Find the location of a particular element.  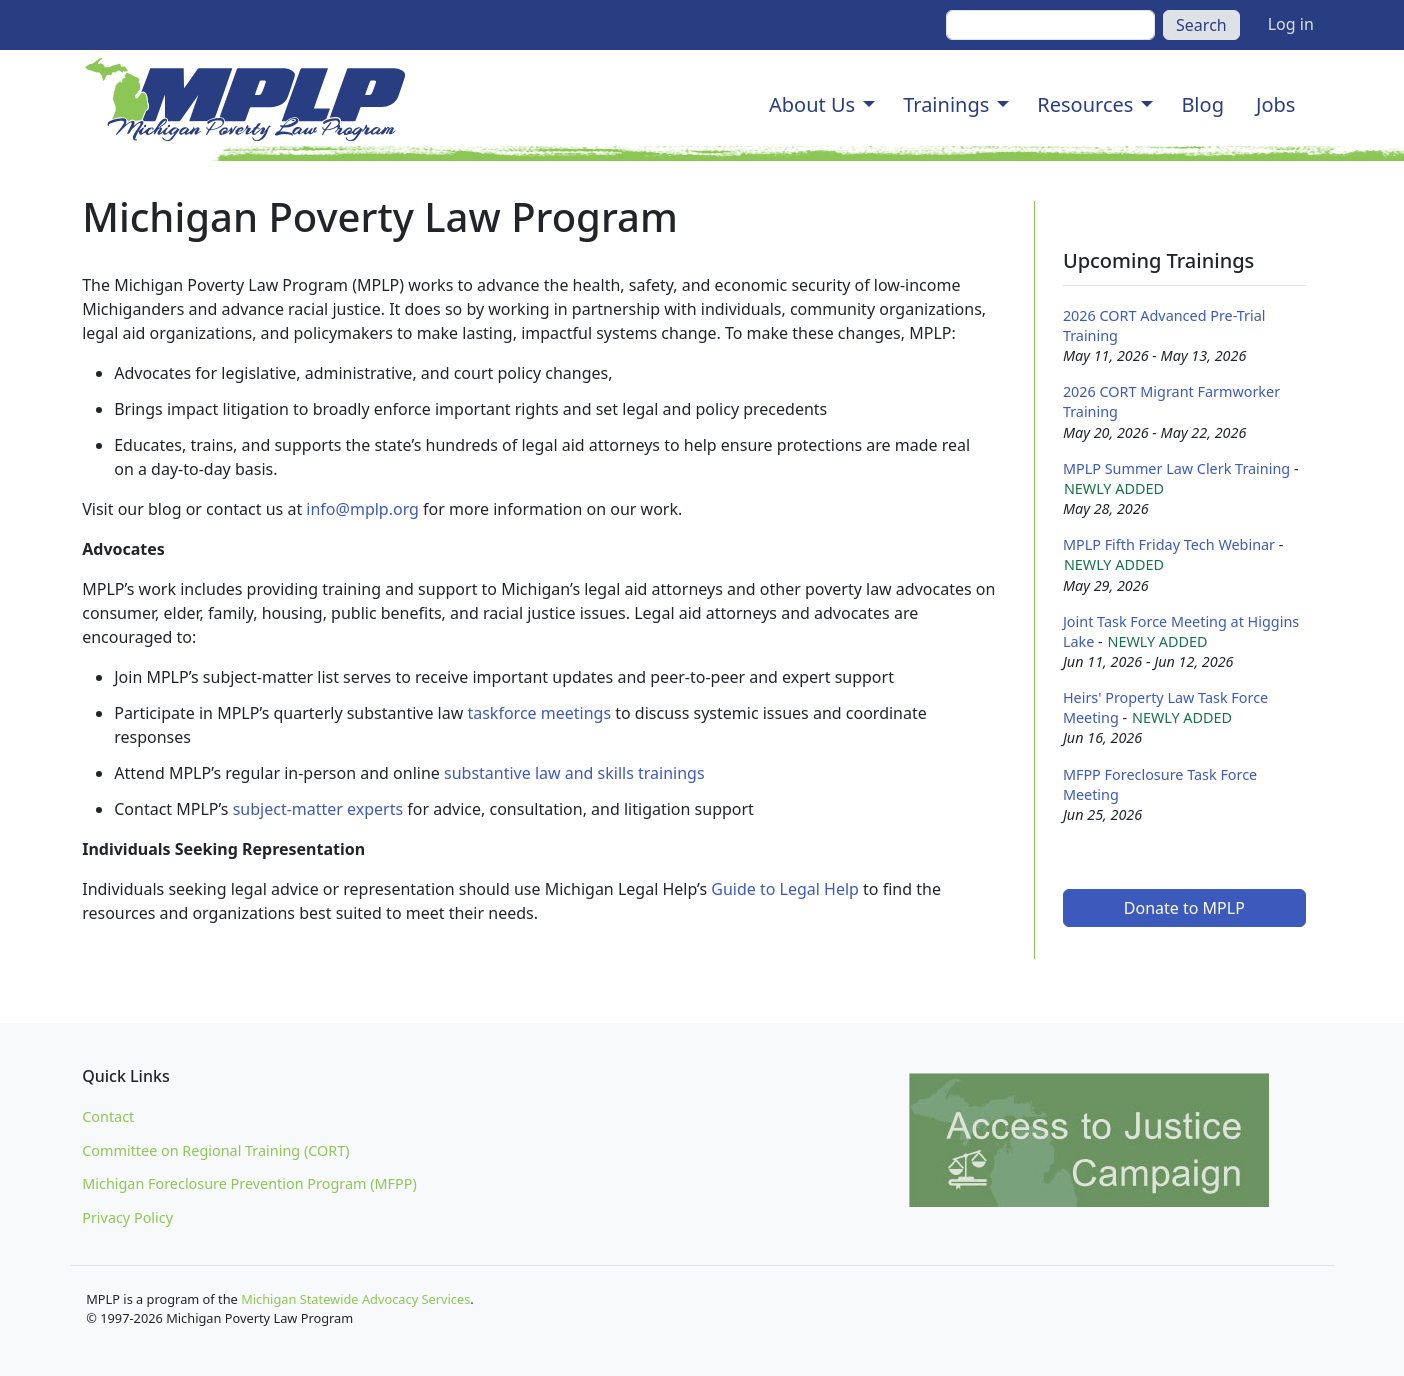

Jobs is located at coordinates (1275, 104).